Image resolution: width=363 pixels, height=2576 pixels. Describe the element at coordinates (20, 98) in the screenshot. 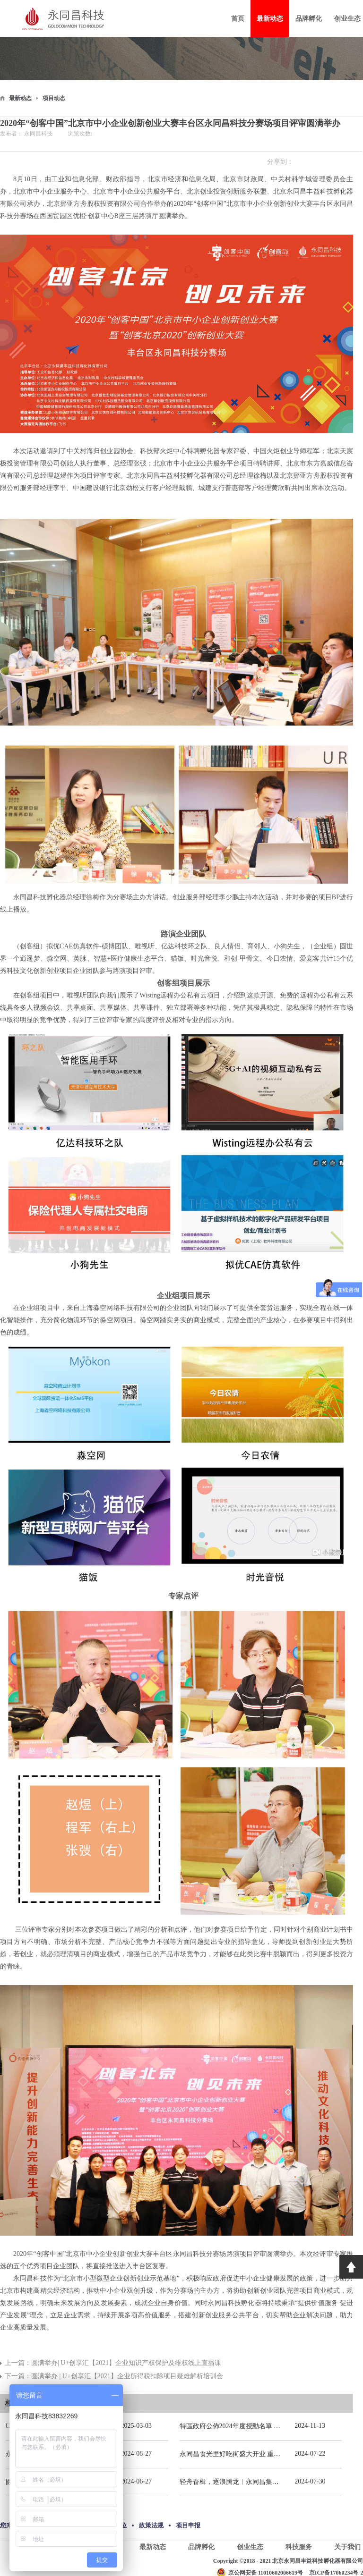

I see `最新动态` at that location.